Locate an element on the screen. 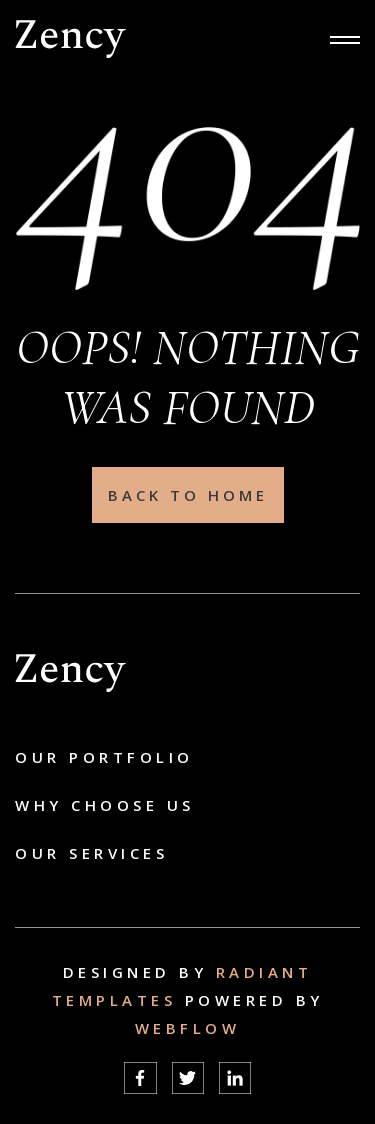 Image resolution: width=375 pixels, height=1124 pixels. Back To Home is located at coordinates (188, 495).